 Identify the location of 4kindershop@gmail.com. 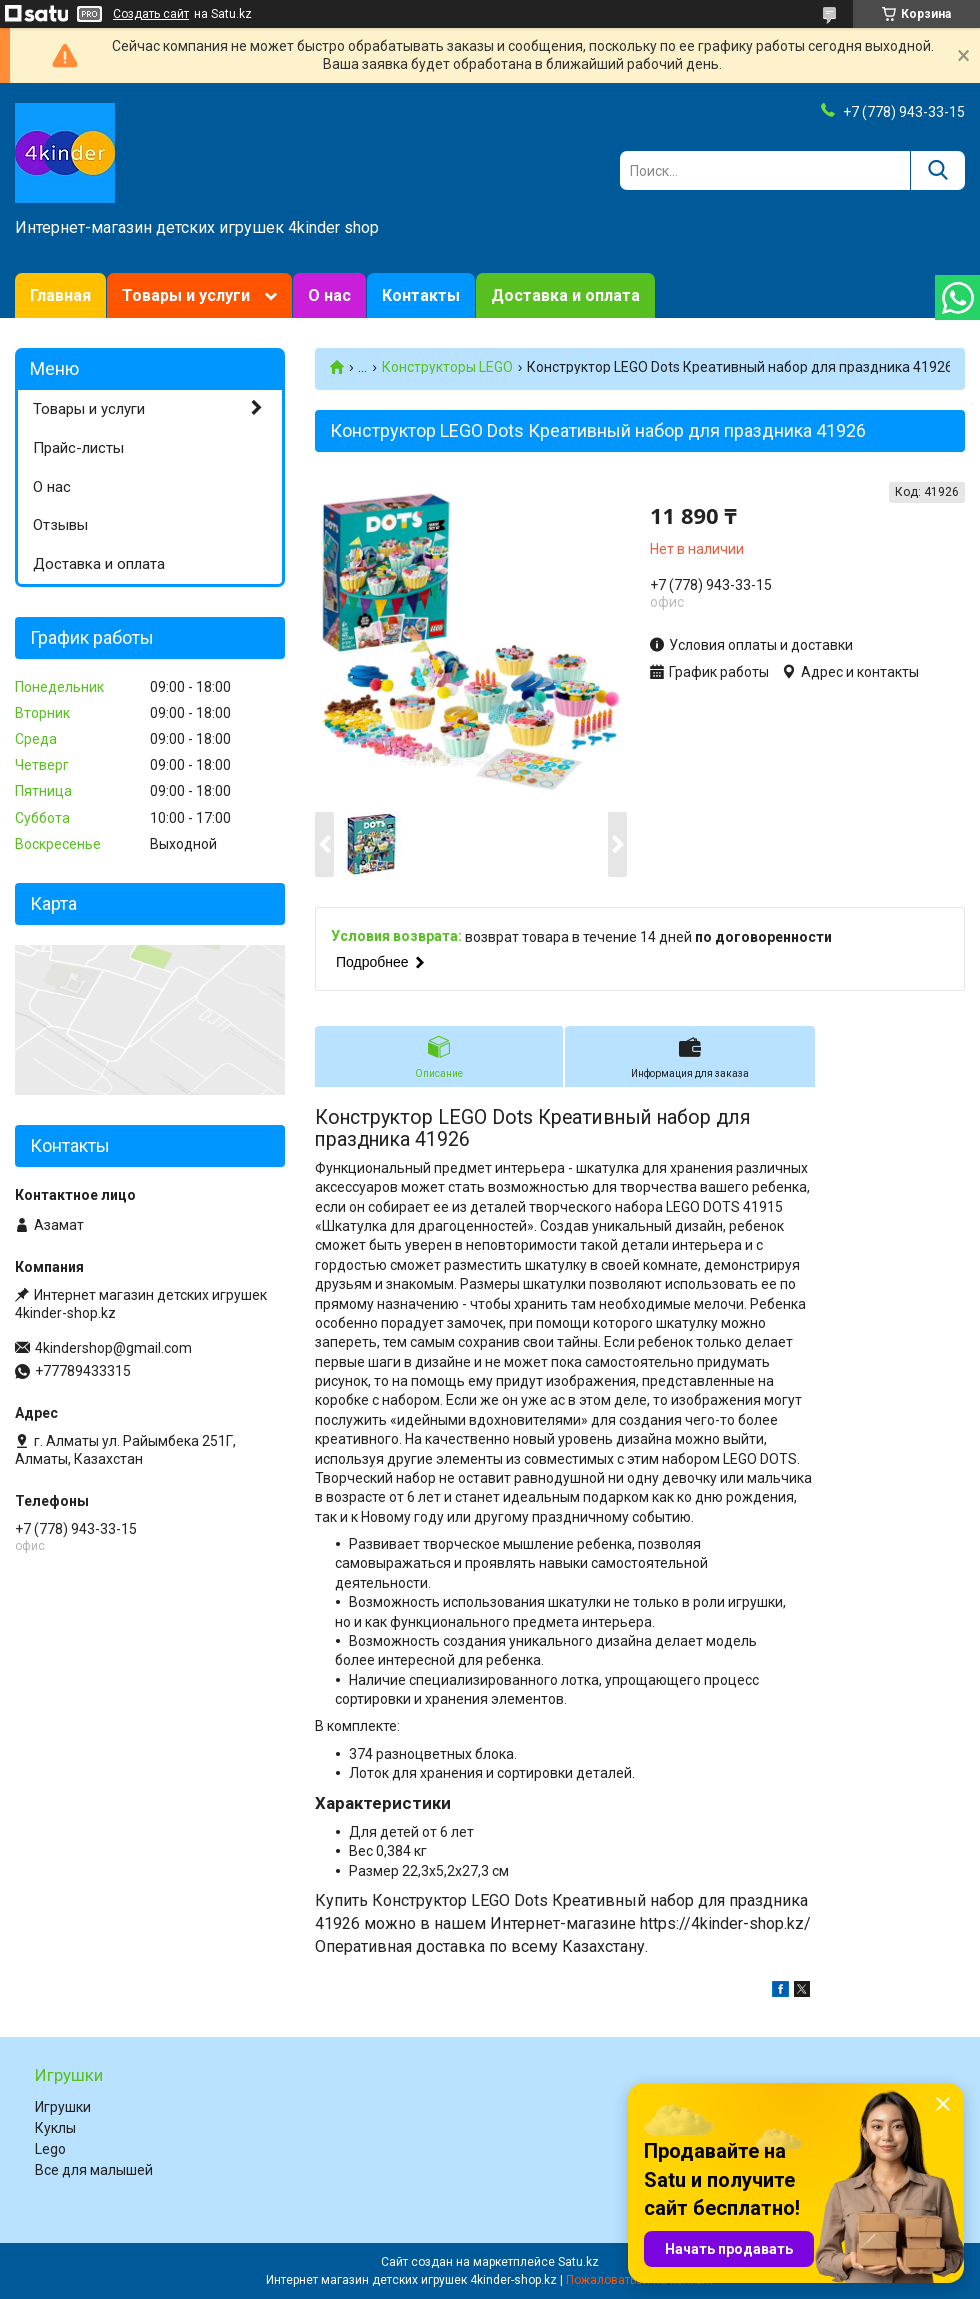
(113, 1348).